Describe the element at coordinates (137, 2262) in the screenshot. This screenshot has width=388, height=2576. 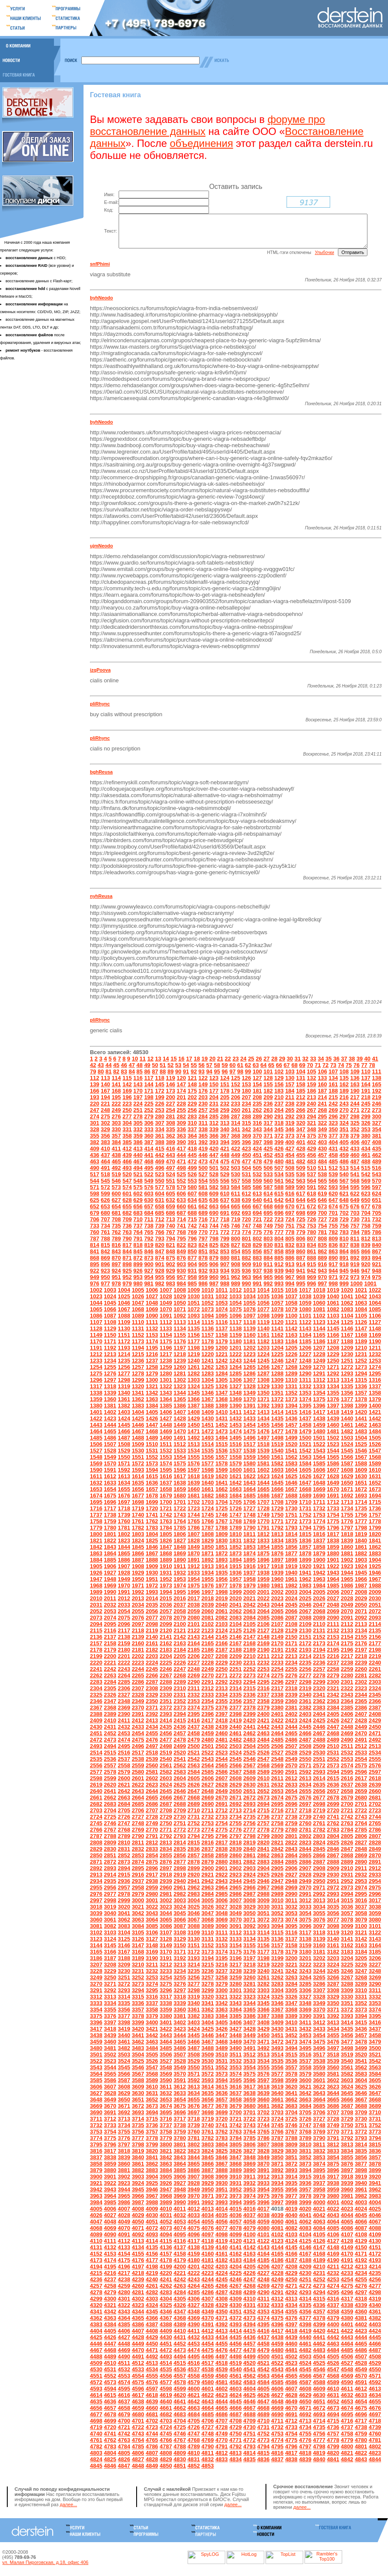
I see `4155` at that location.